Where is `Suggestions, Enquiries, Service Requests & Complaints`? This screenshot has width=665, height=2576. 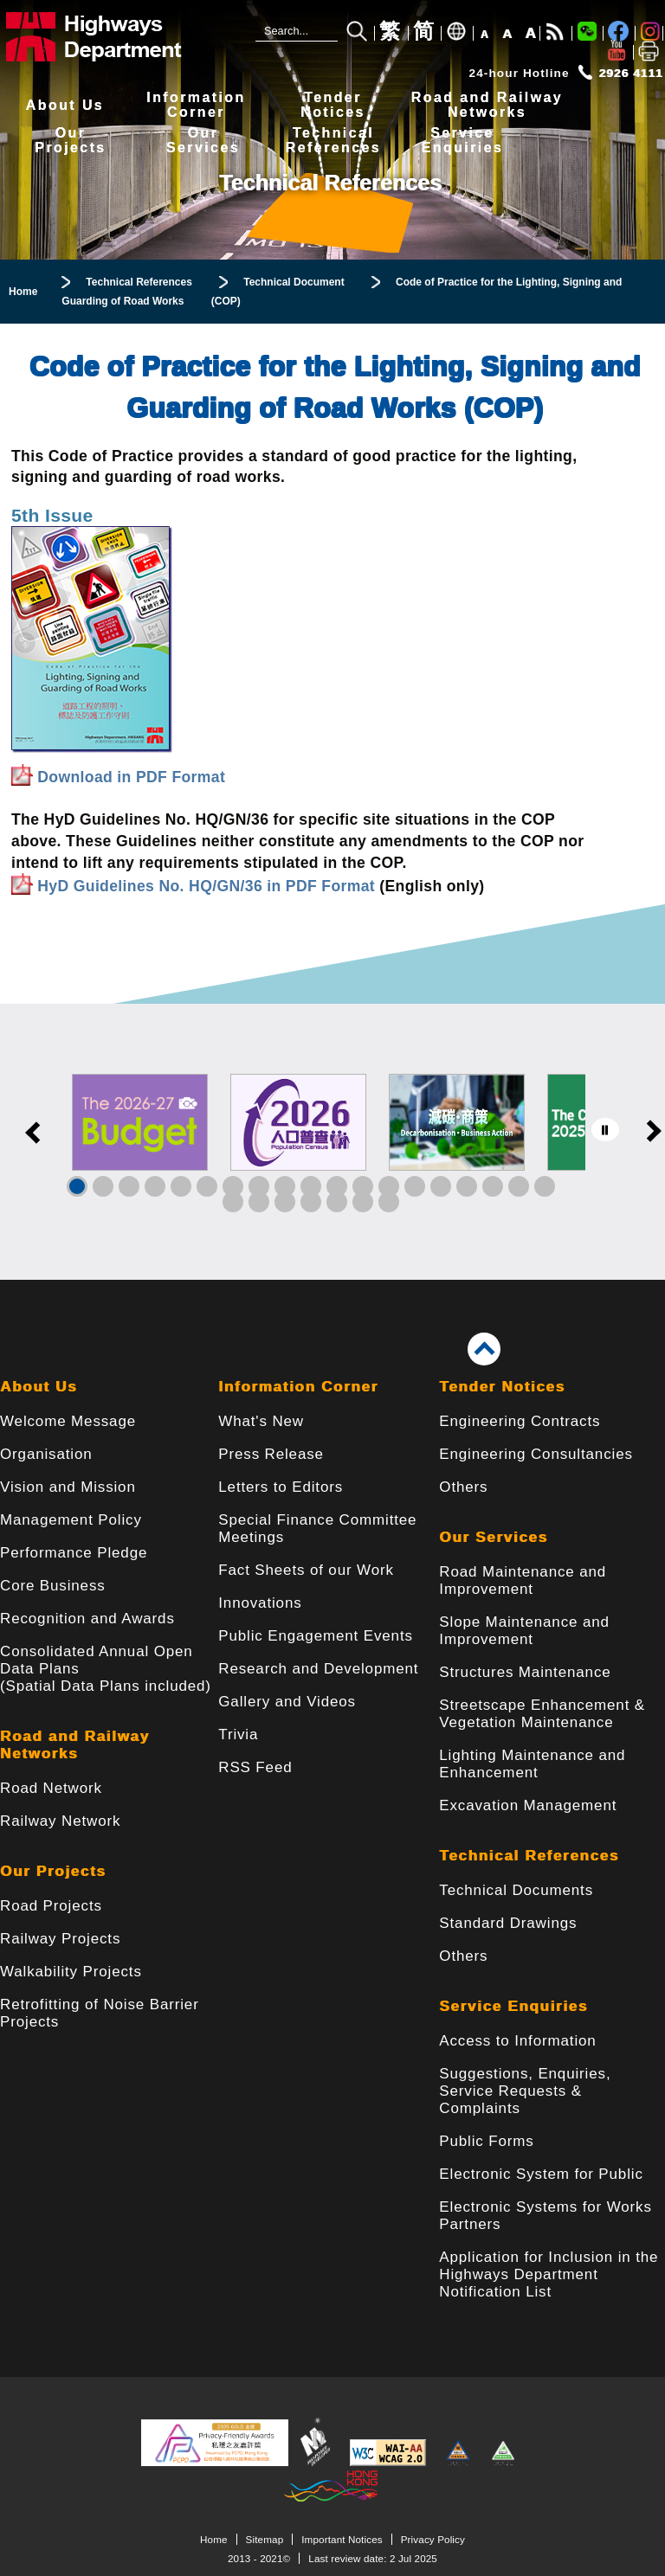 Suggestions, Enquiries, Service Requests & Complaints is located at coordinates (524, 2091).